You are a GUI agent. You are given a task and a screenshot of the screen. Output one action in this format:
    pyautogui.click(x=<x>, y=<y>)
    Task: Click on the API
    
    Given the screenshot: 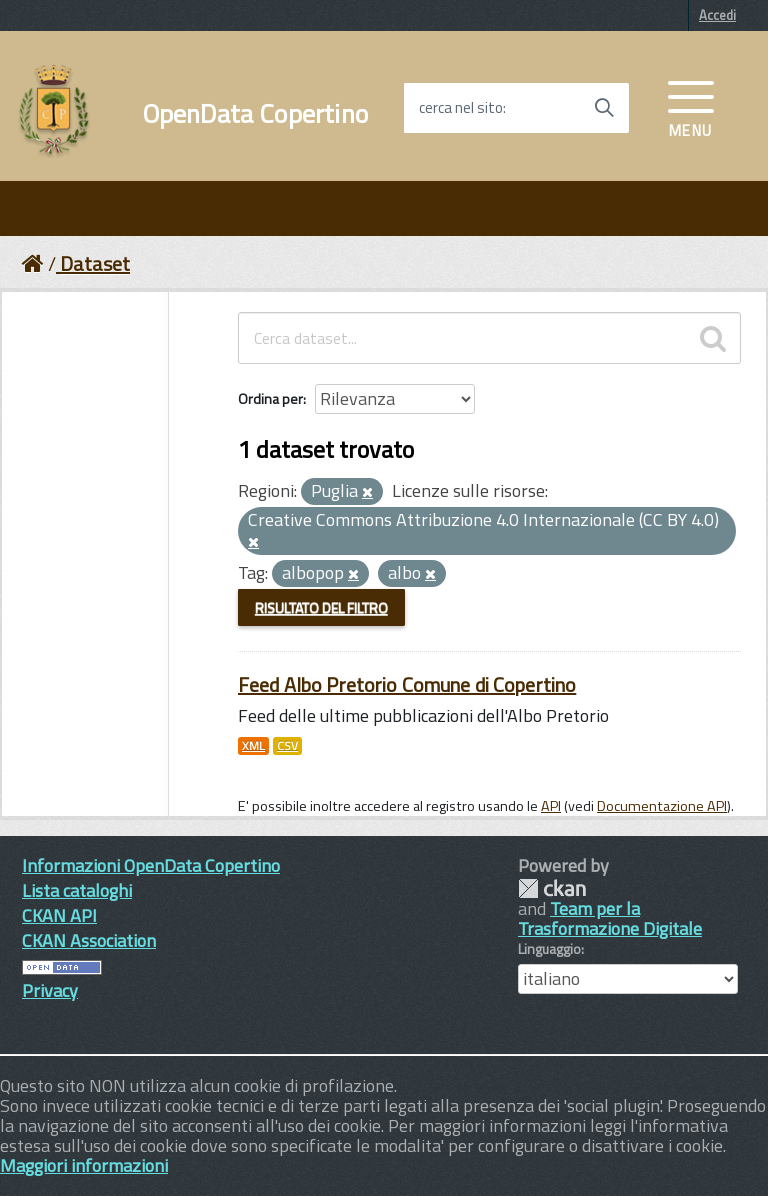 What is the action you would take?
    pyautogui.click(x=551, y=806)
    